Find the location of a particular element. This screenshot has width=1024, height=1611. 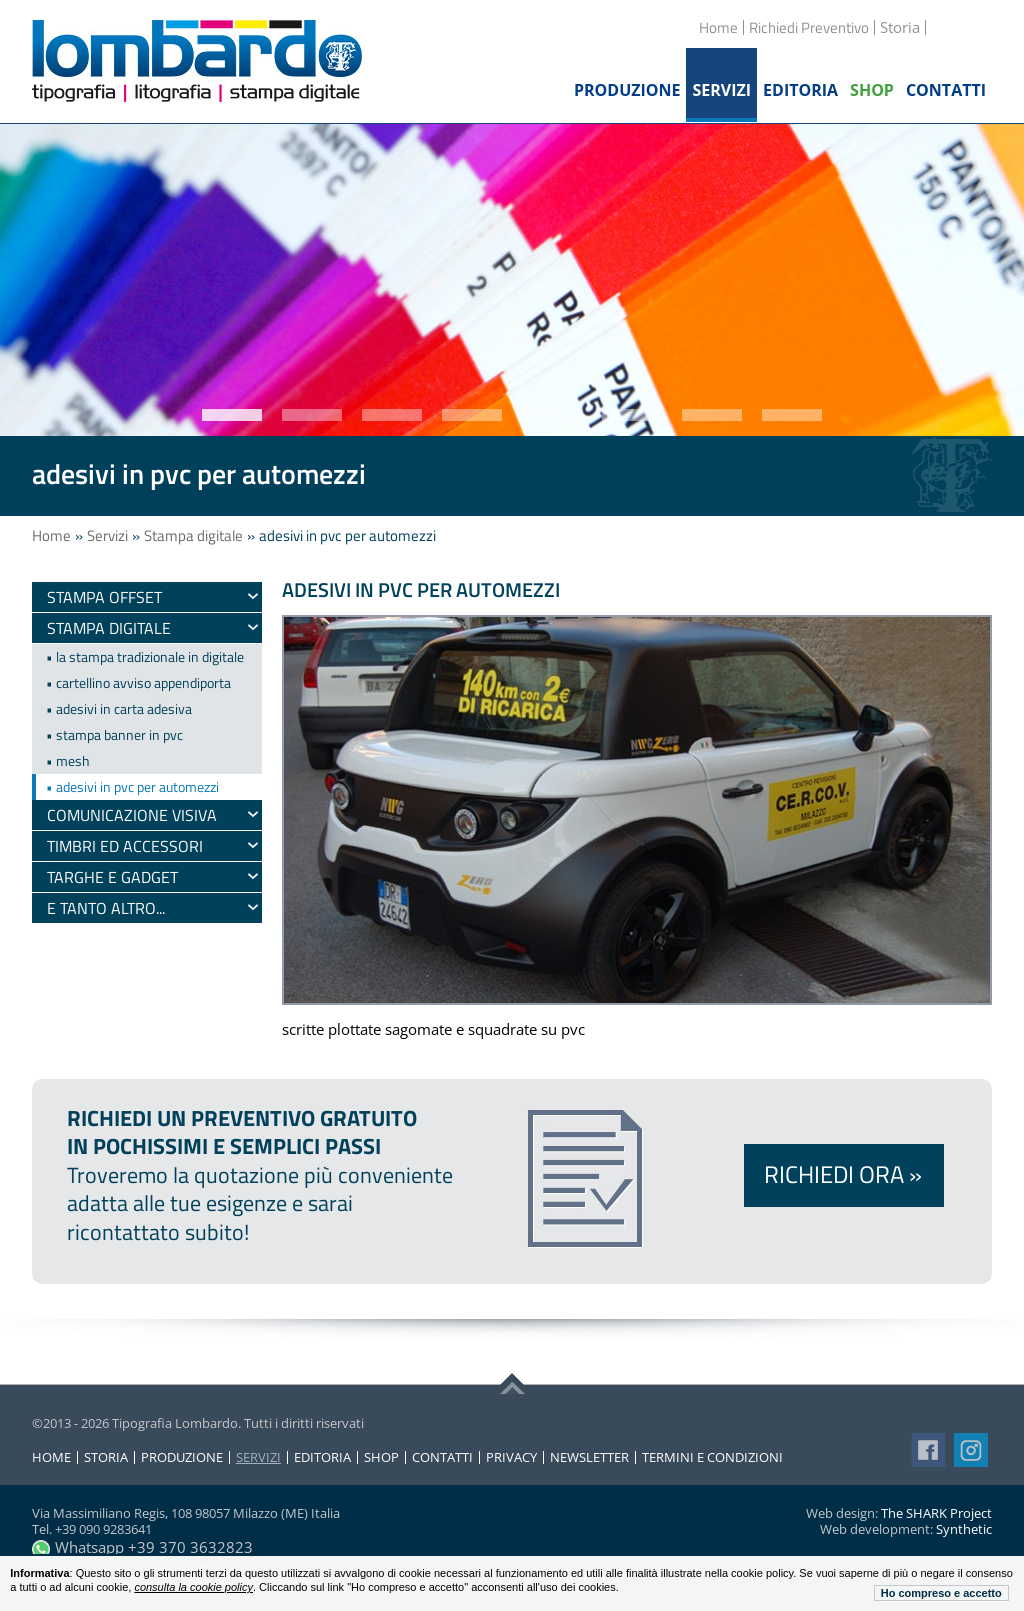

e tanto altro... is located at coordinates (106, 908).